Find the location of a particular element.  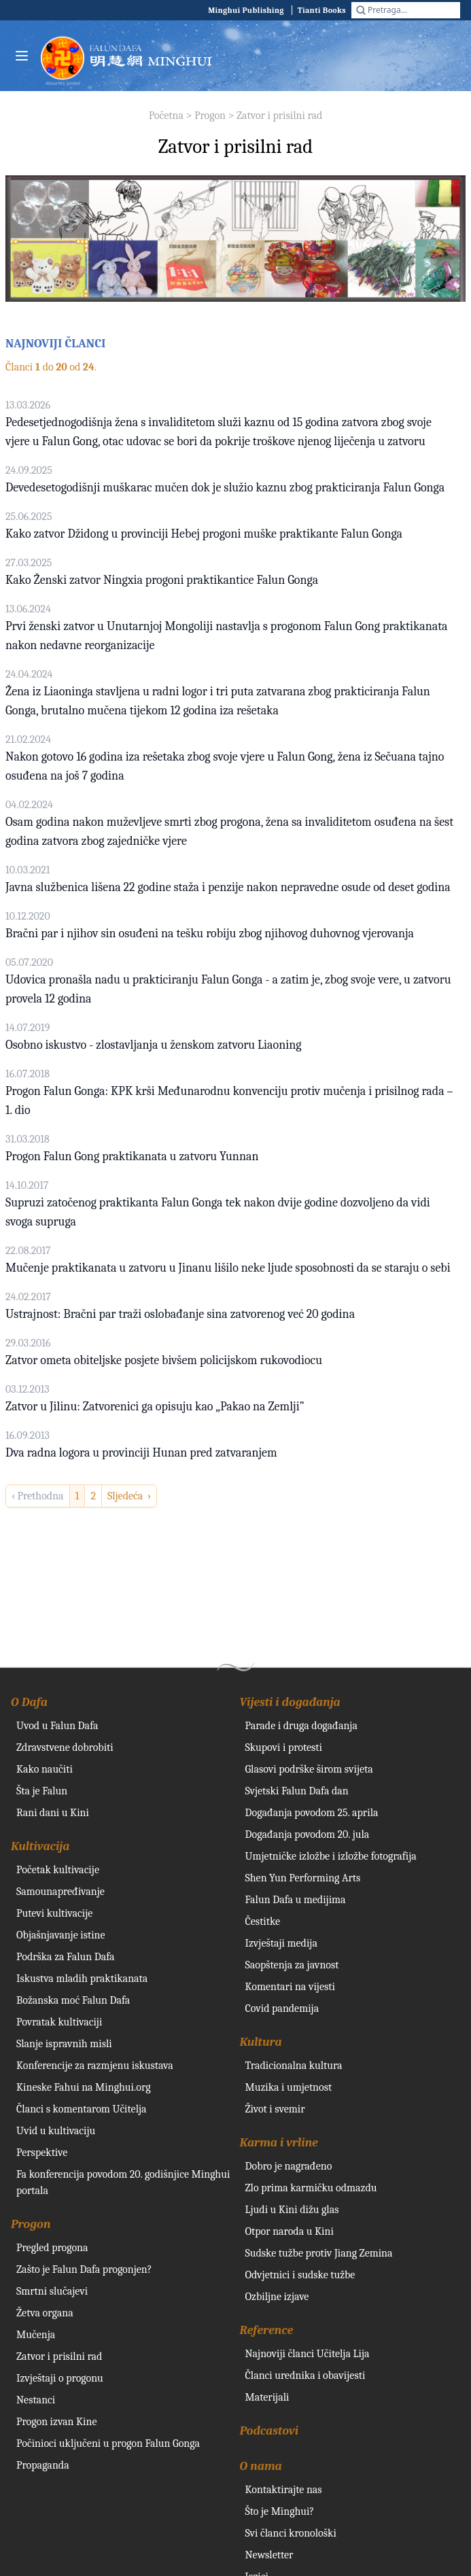

Slanje ispravnih misli is located at coordinates (64, 2044).